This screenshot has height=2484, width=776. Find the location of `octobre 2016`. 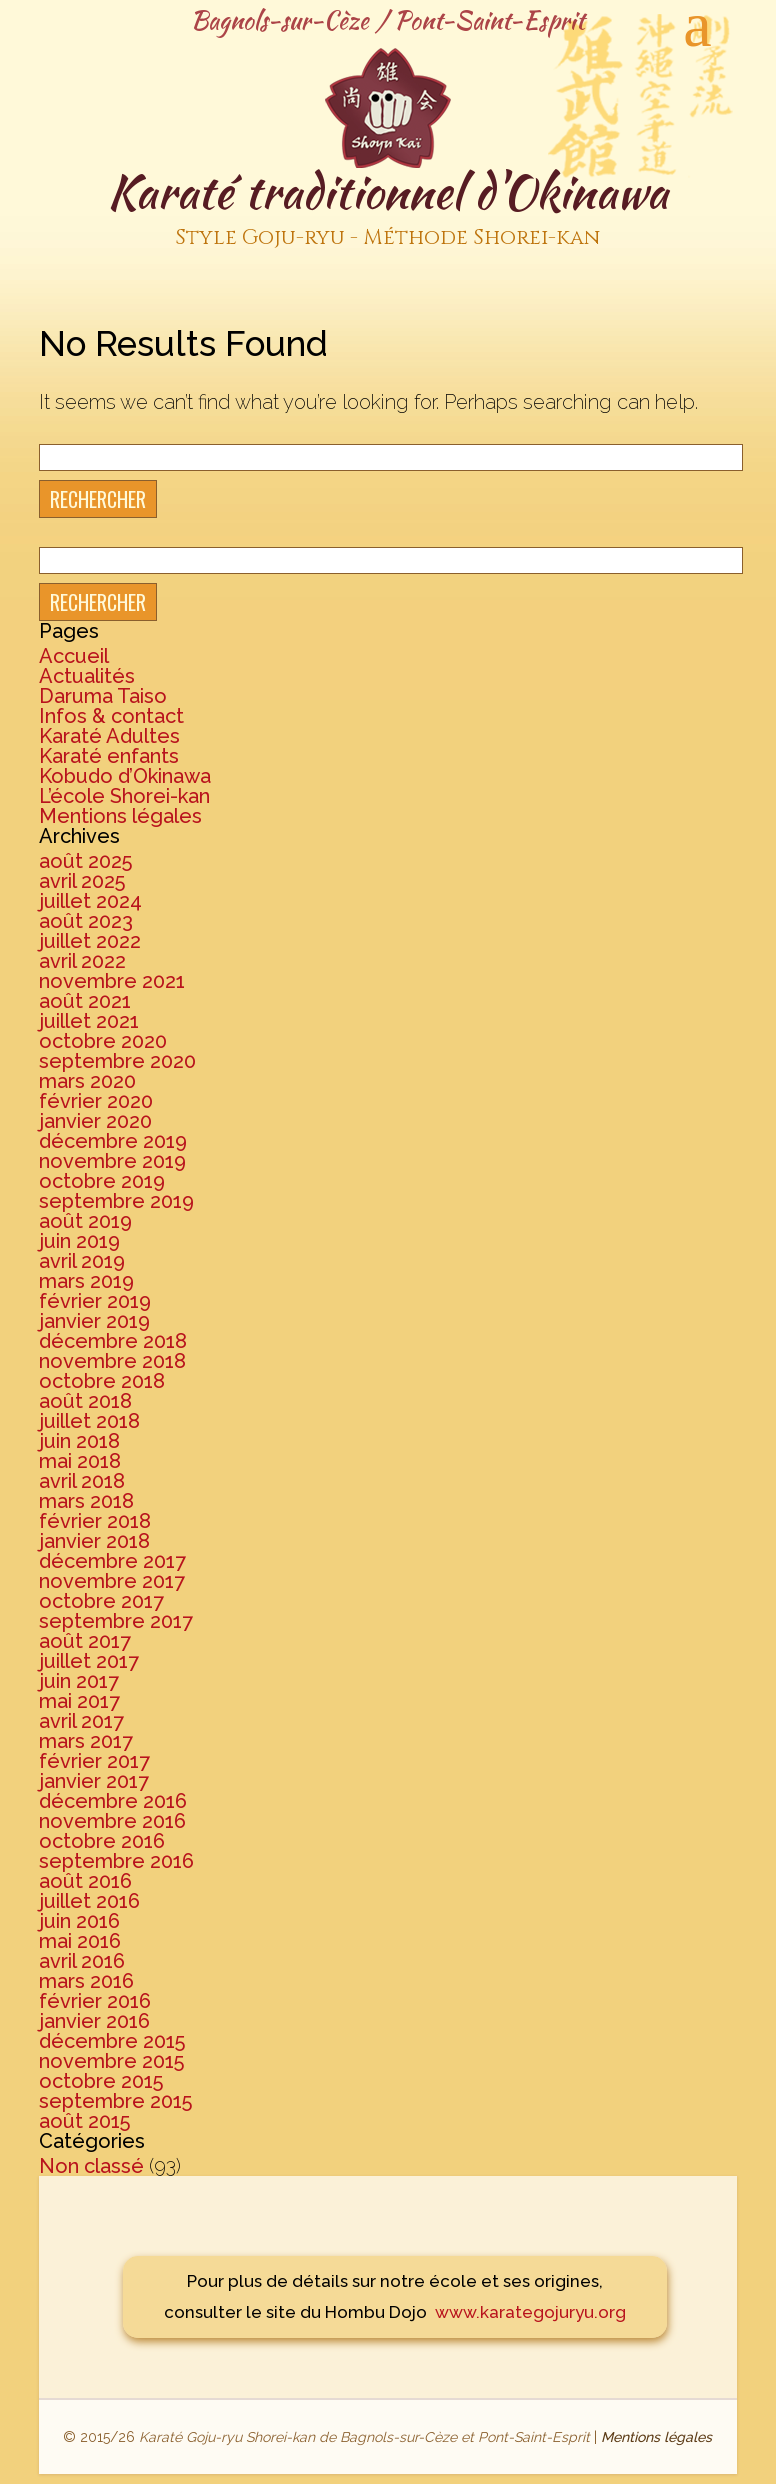

octobre 2016 is located at coordinates (102, 1841).